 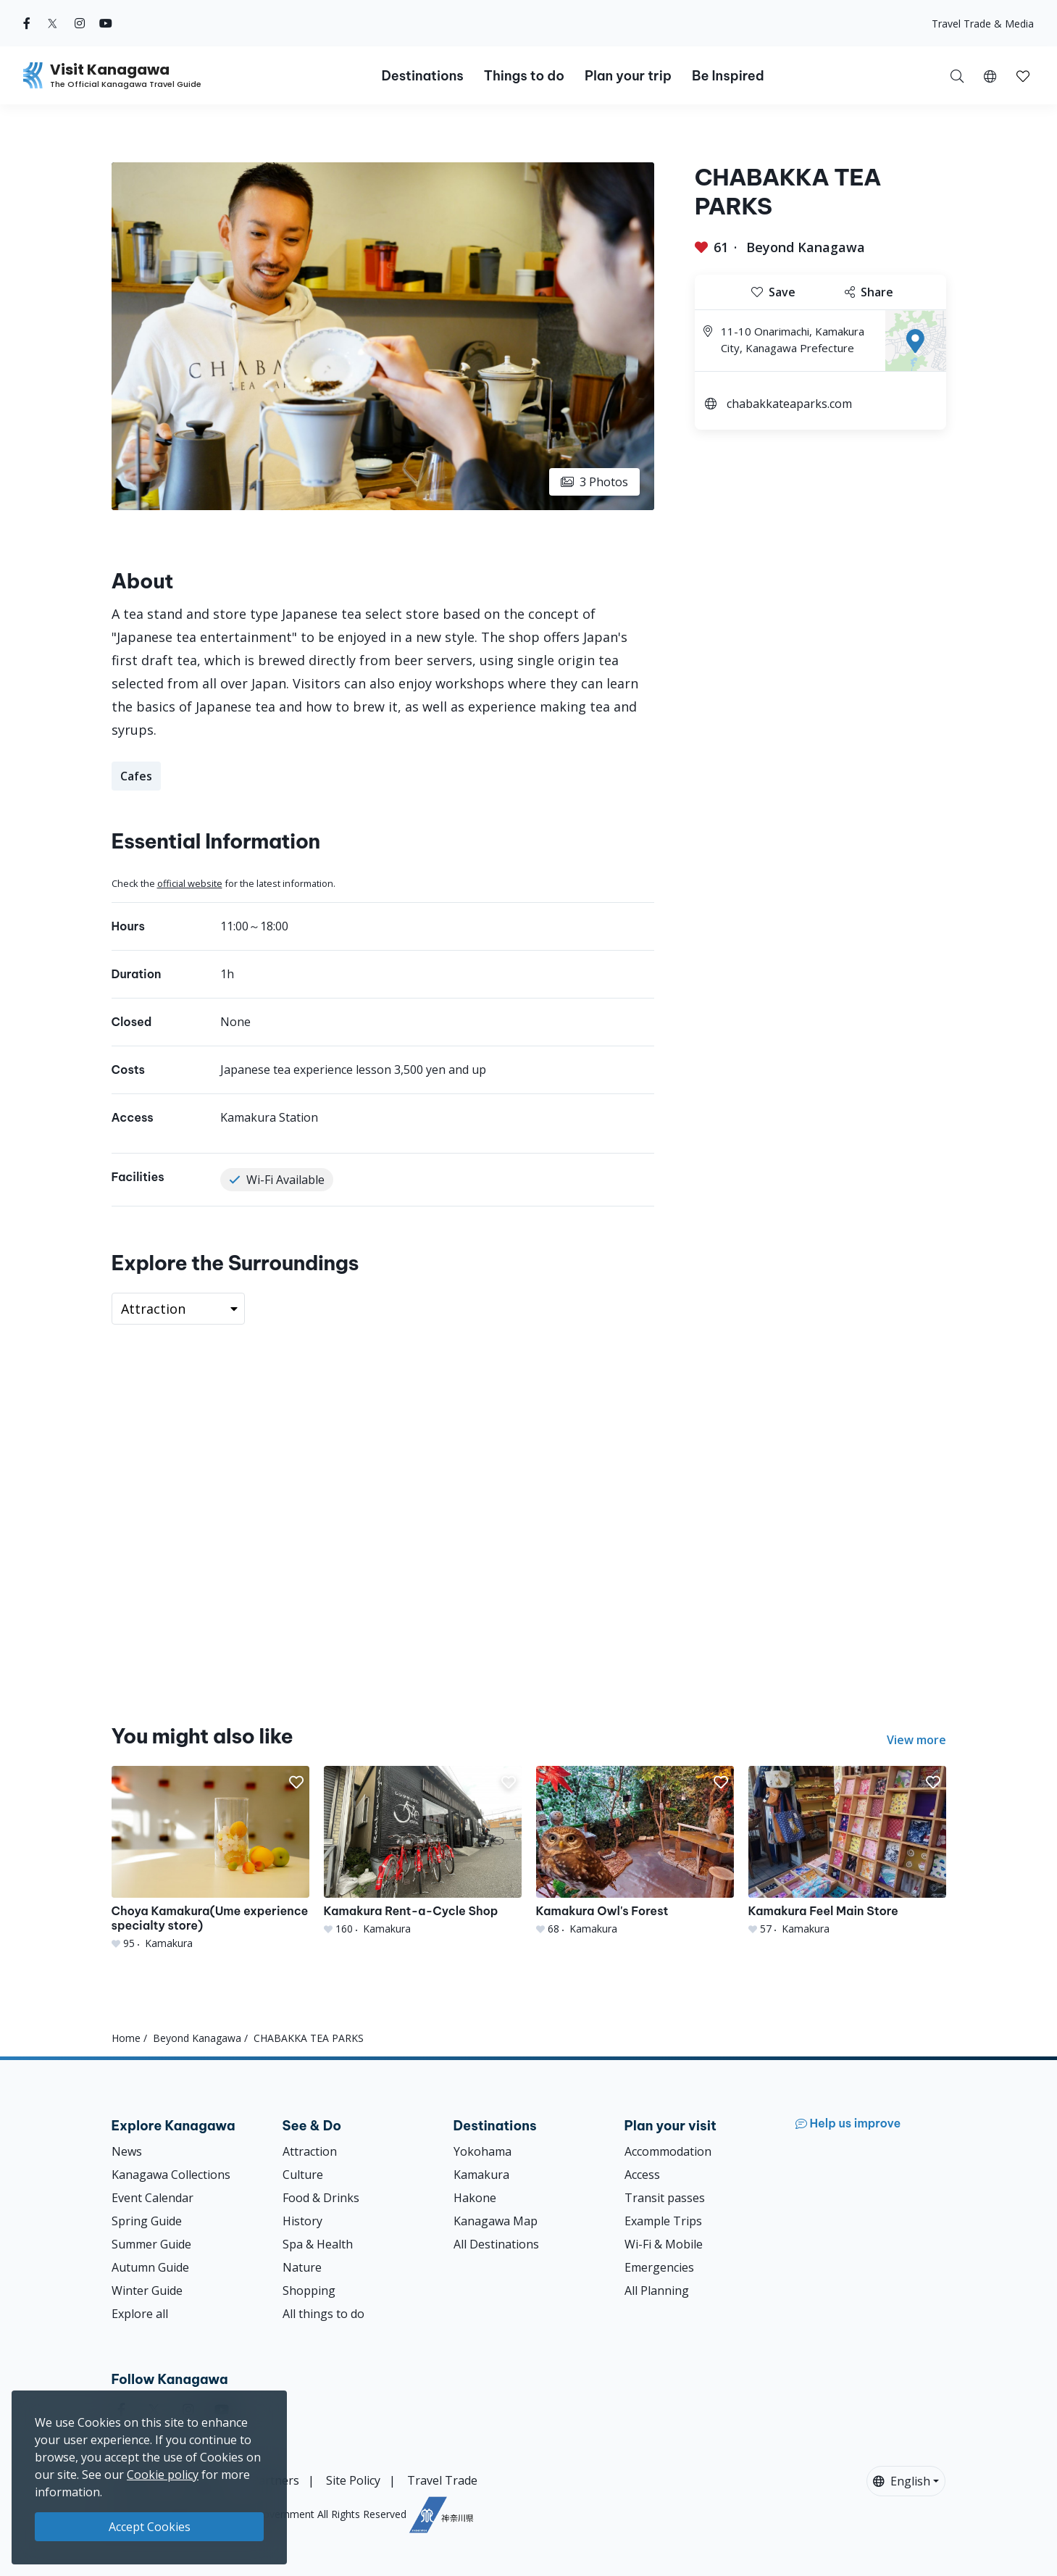 What do you see at coordinates (481, 2175) in the screenshot?
I see `Kamakura` at bounding box center [481, 2175].